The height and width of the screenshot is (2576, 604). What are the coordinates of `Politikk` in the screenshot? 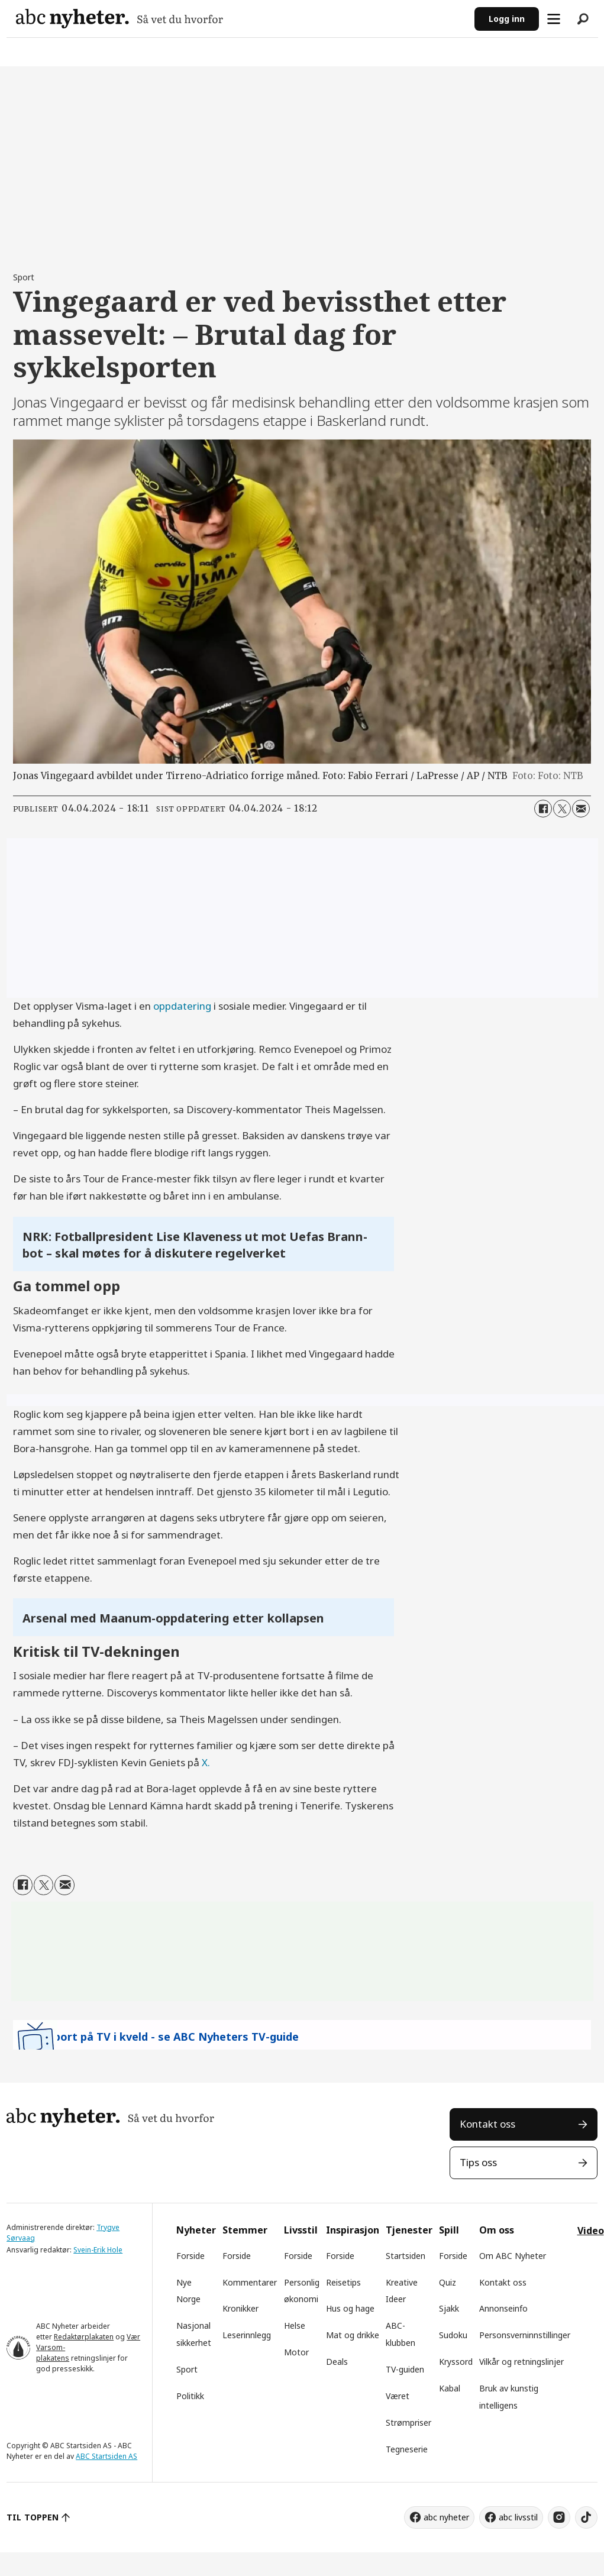 It's located at (190, 2396).